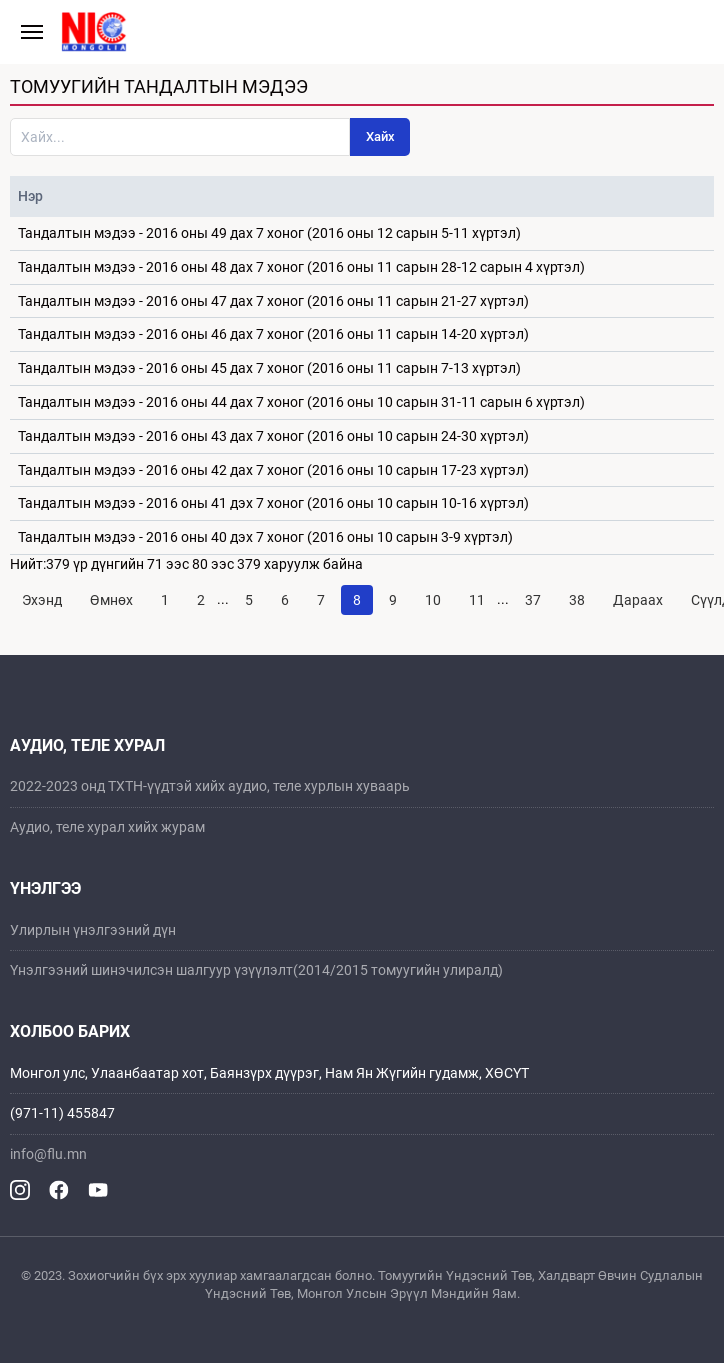 This screenshot has width=724, height=1363. Describe the element at coordinates (577, 600) in the screenshot. I see `38` at that location.